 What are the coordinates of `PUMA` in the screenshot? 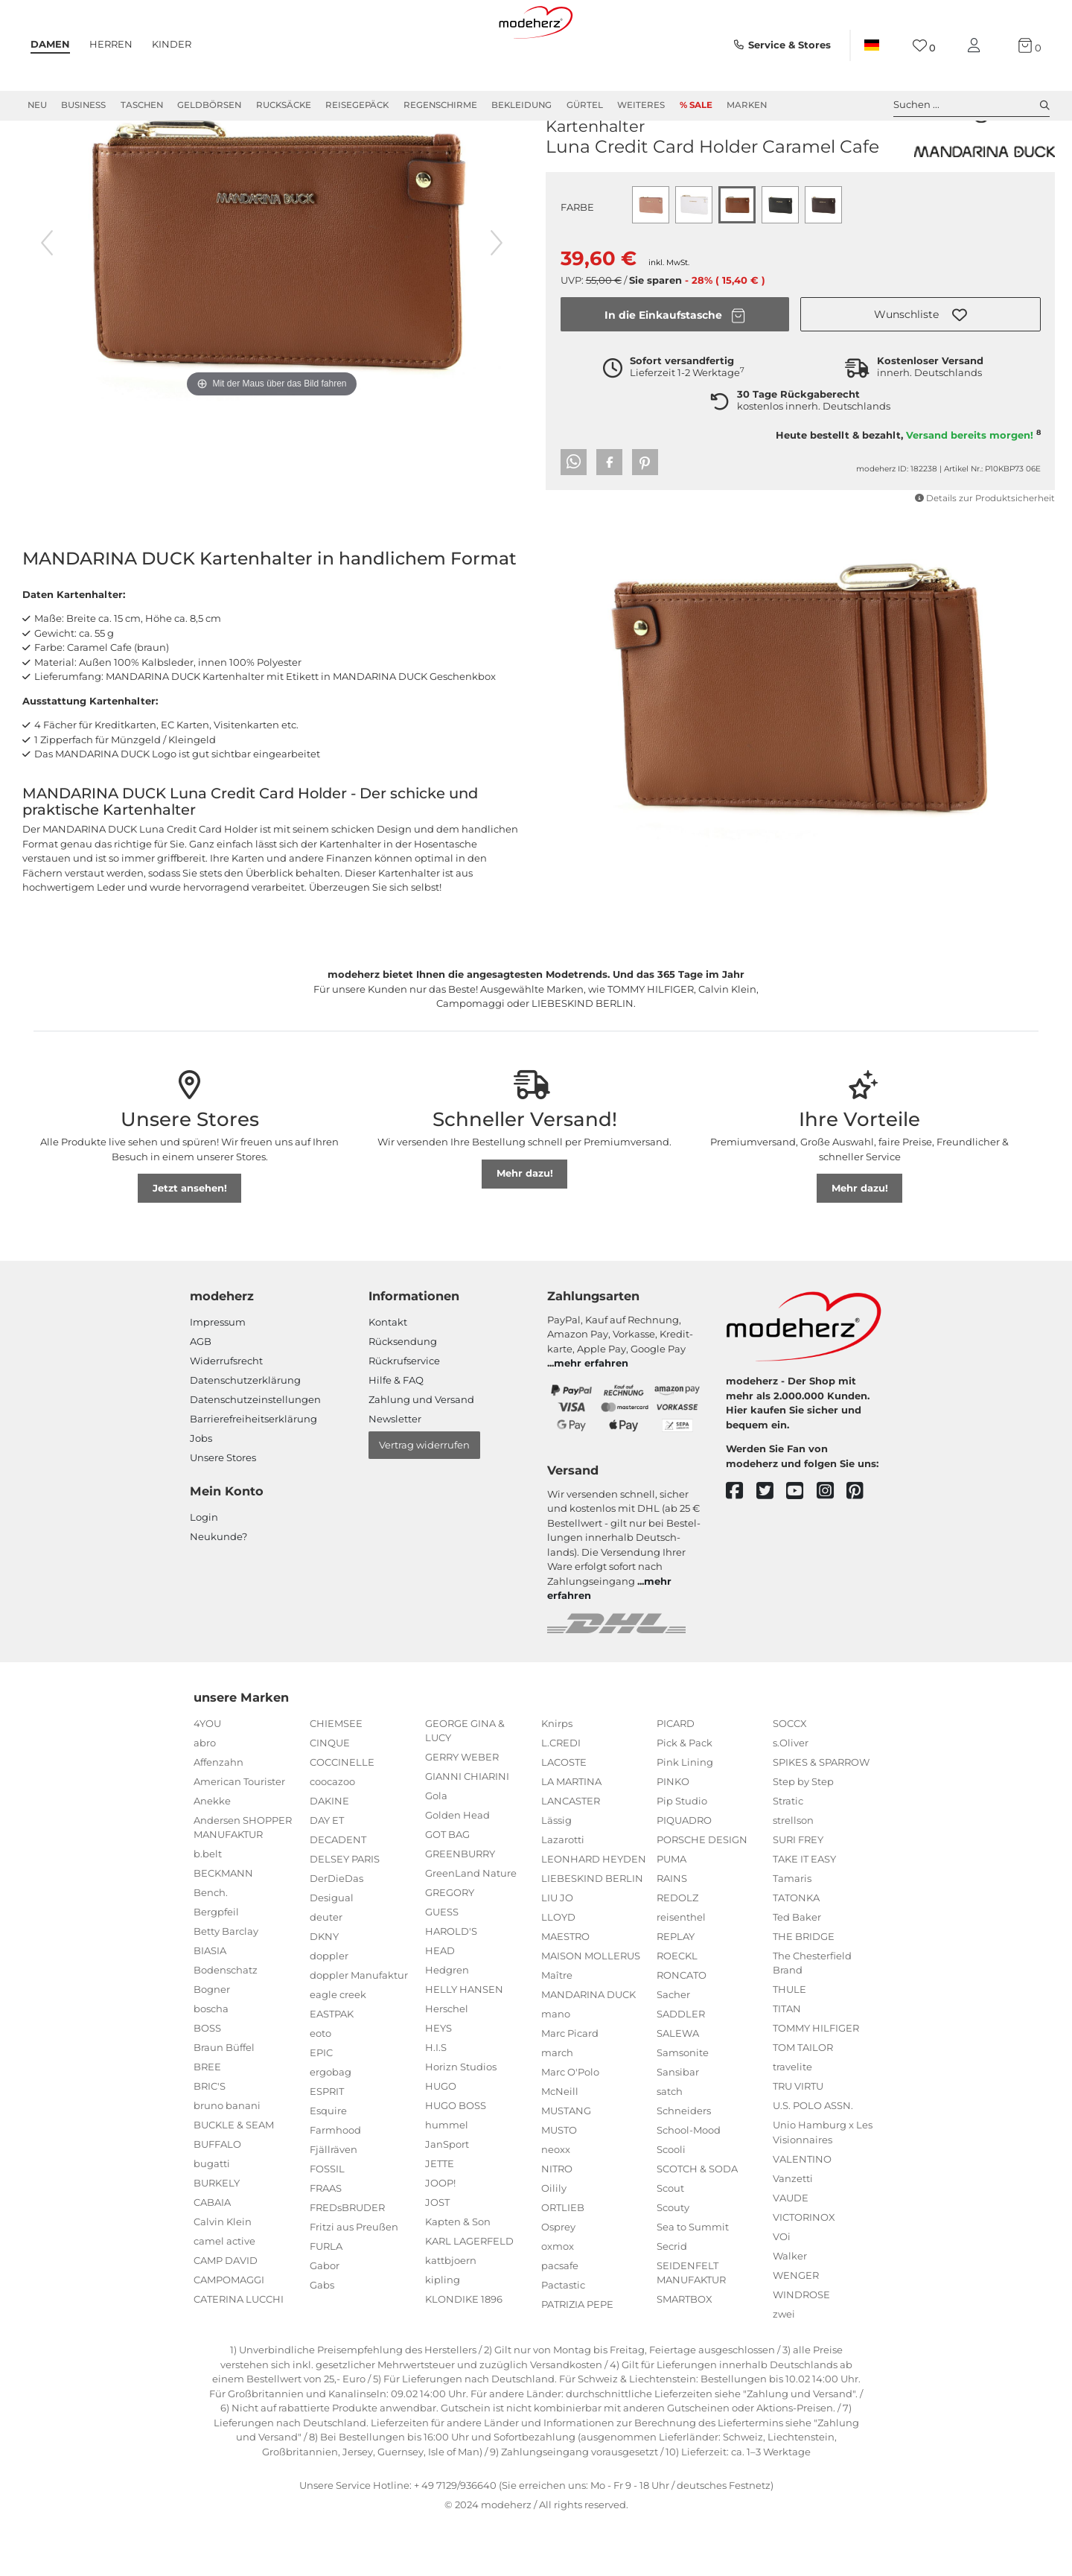 It's located at (671, 1912).